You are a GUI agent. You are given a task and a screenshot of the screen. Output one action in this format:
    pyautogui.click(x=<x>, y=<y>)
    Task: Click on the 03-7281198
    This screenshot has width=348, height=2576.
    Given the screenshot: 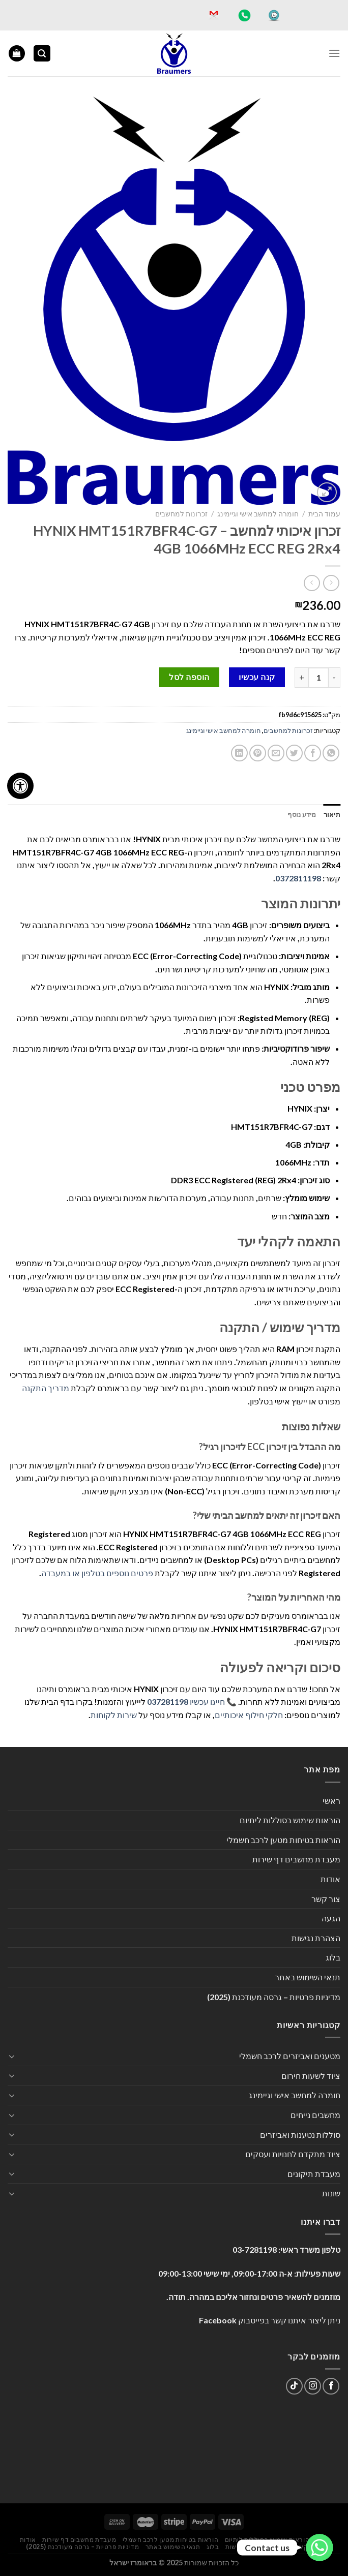 What is the action you would take?
    pyautogui.click(x=255, y=2249)
    